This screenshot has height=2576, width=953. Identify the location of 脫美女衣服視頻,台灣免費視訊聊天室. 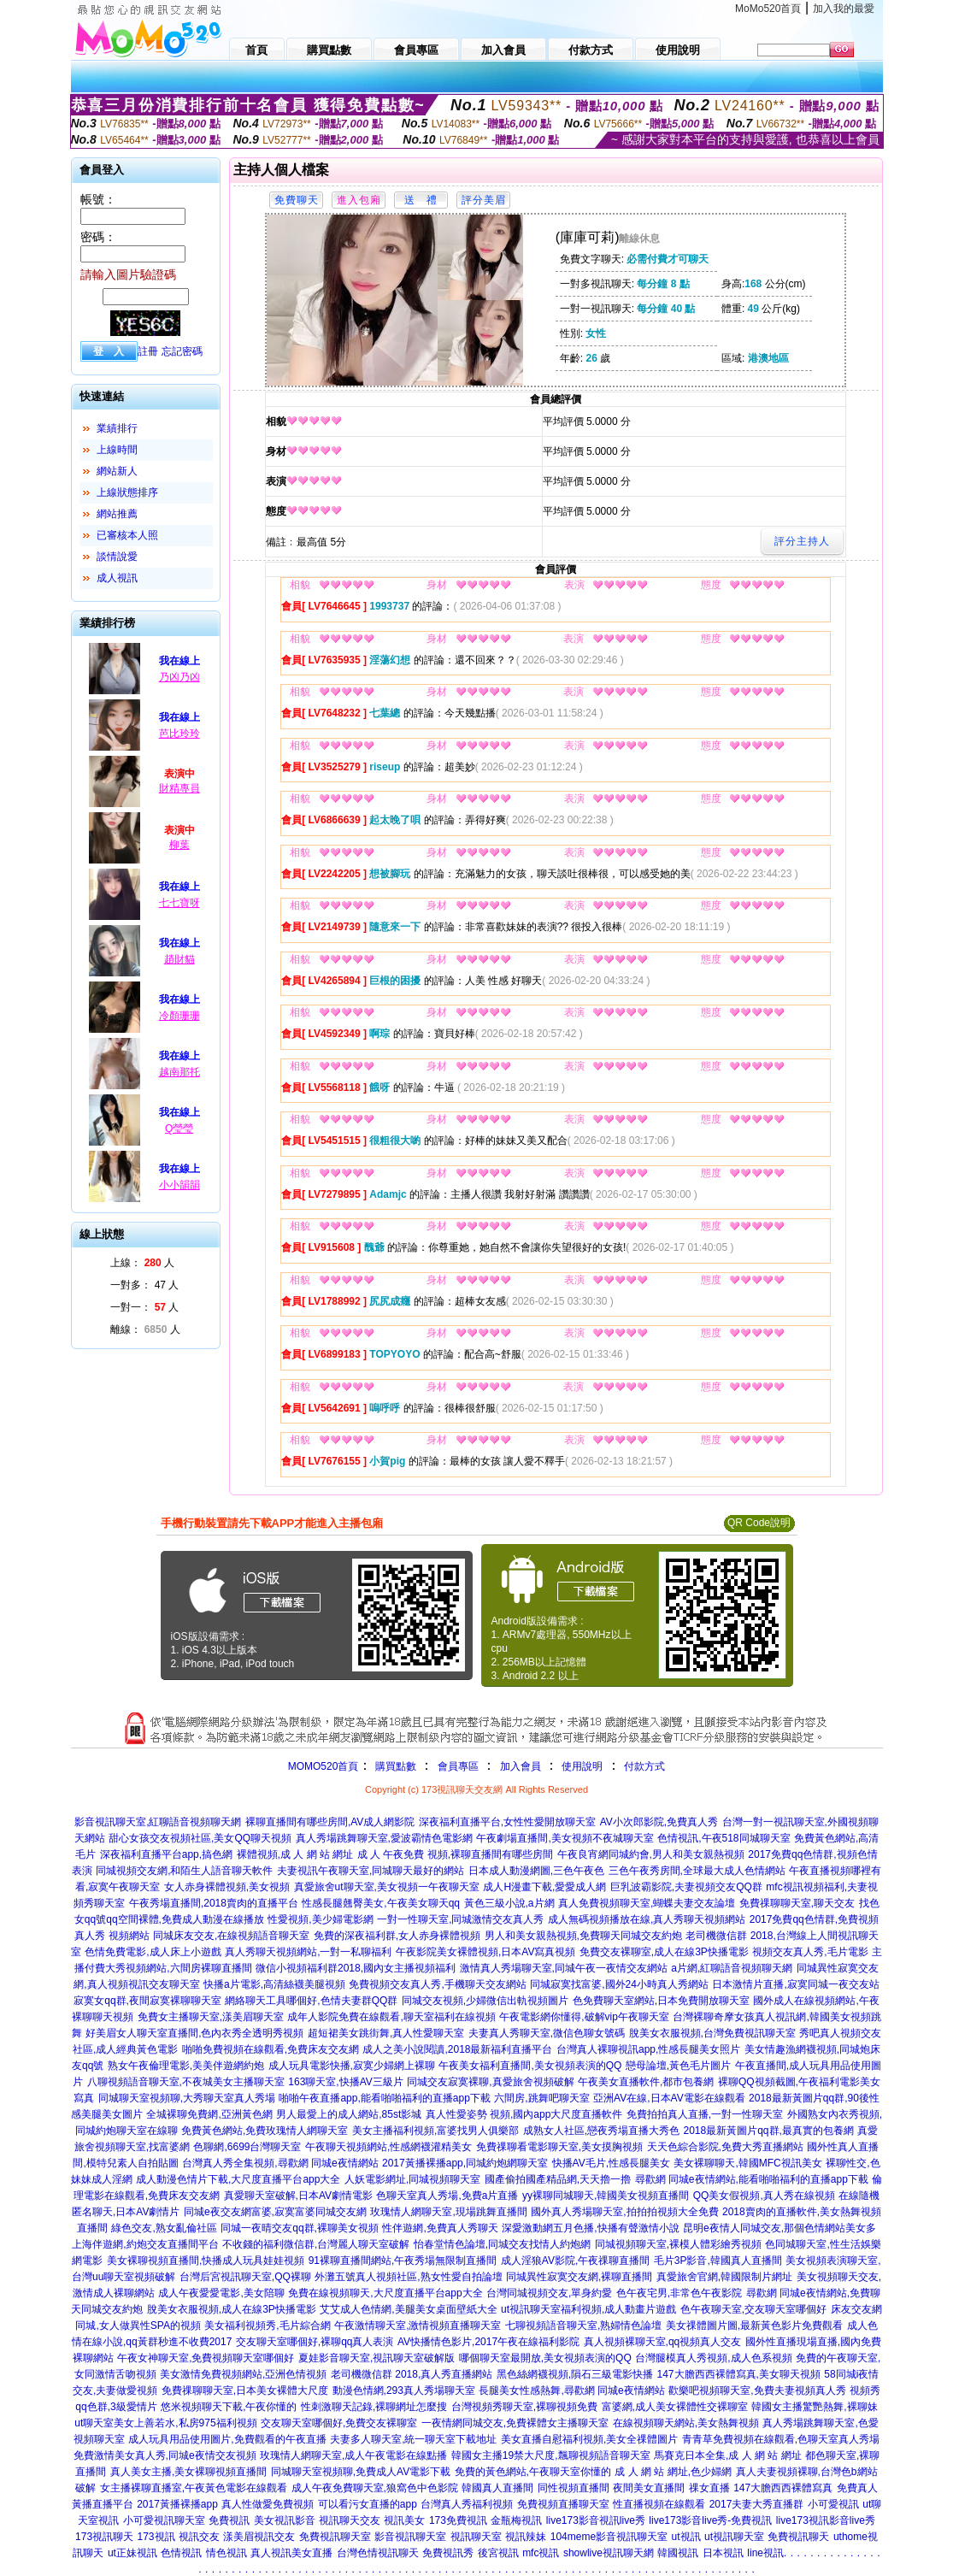
(712, 2033).